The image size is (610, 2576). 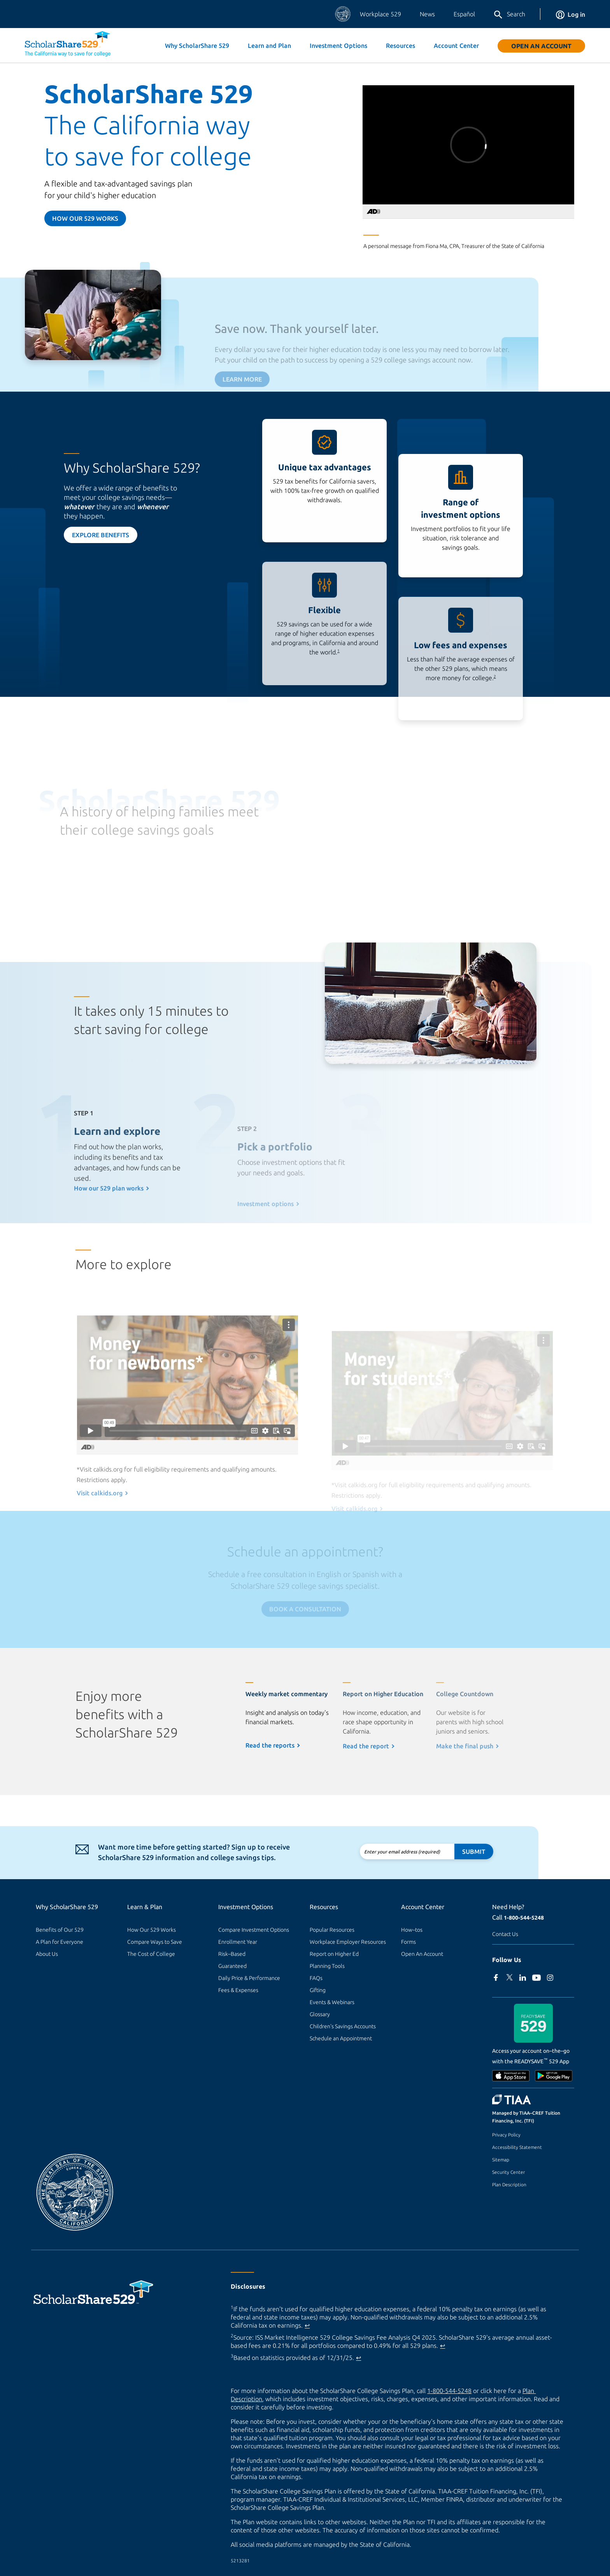 I want to click on Enrollment Year, so click(x=237, y=1942).